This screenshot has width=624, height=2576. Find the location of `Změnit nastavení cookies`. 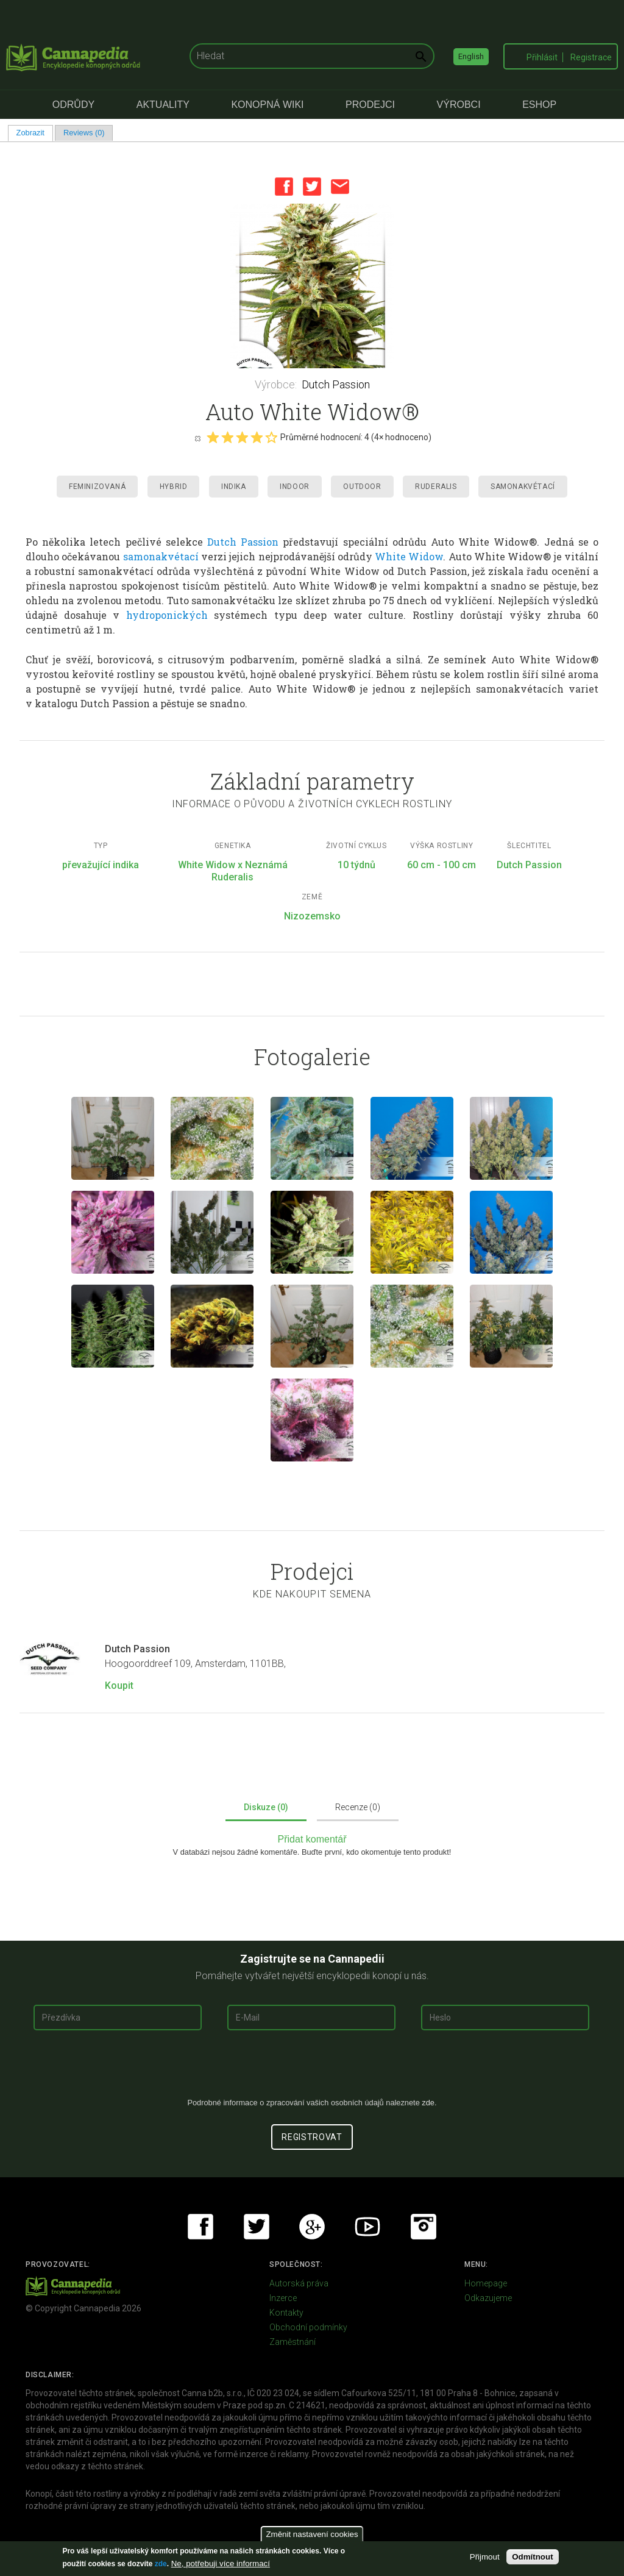

Změnit nastavení cookies is located at coordinates (312, 2534).